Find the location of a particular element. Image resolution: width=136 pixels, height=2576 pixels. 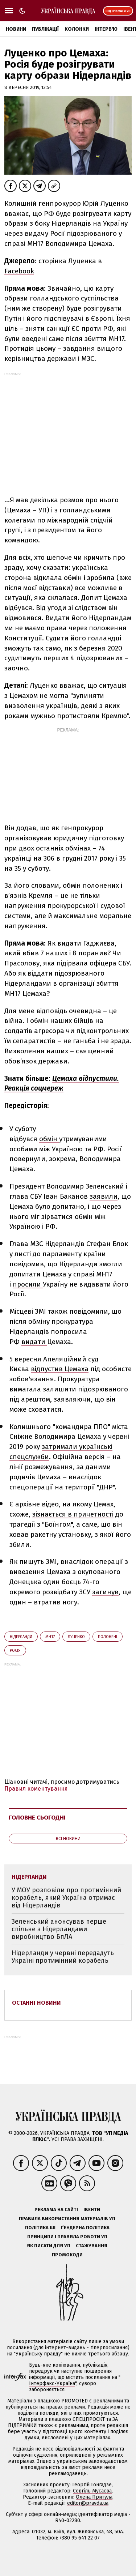

Олена Притула is located at coordinates (94, 2497).